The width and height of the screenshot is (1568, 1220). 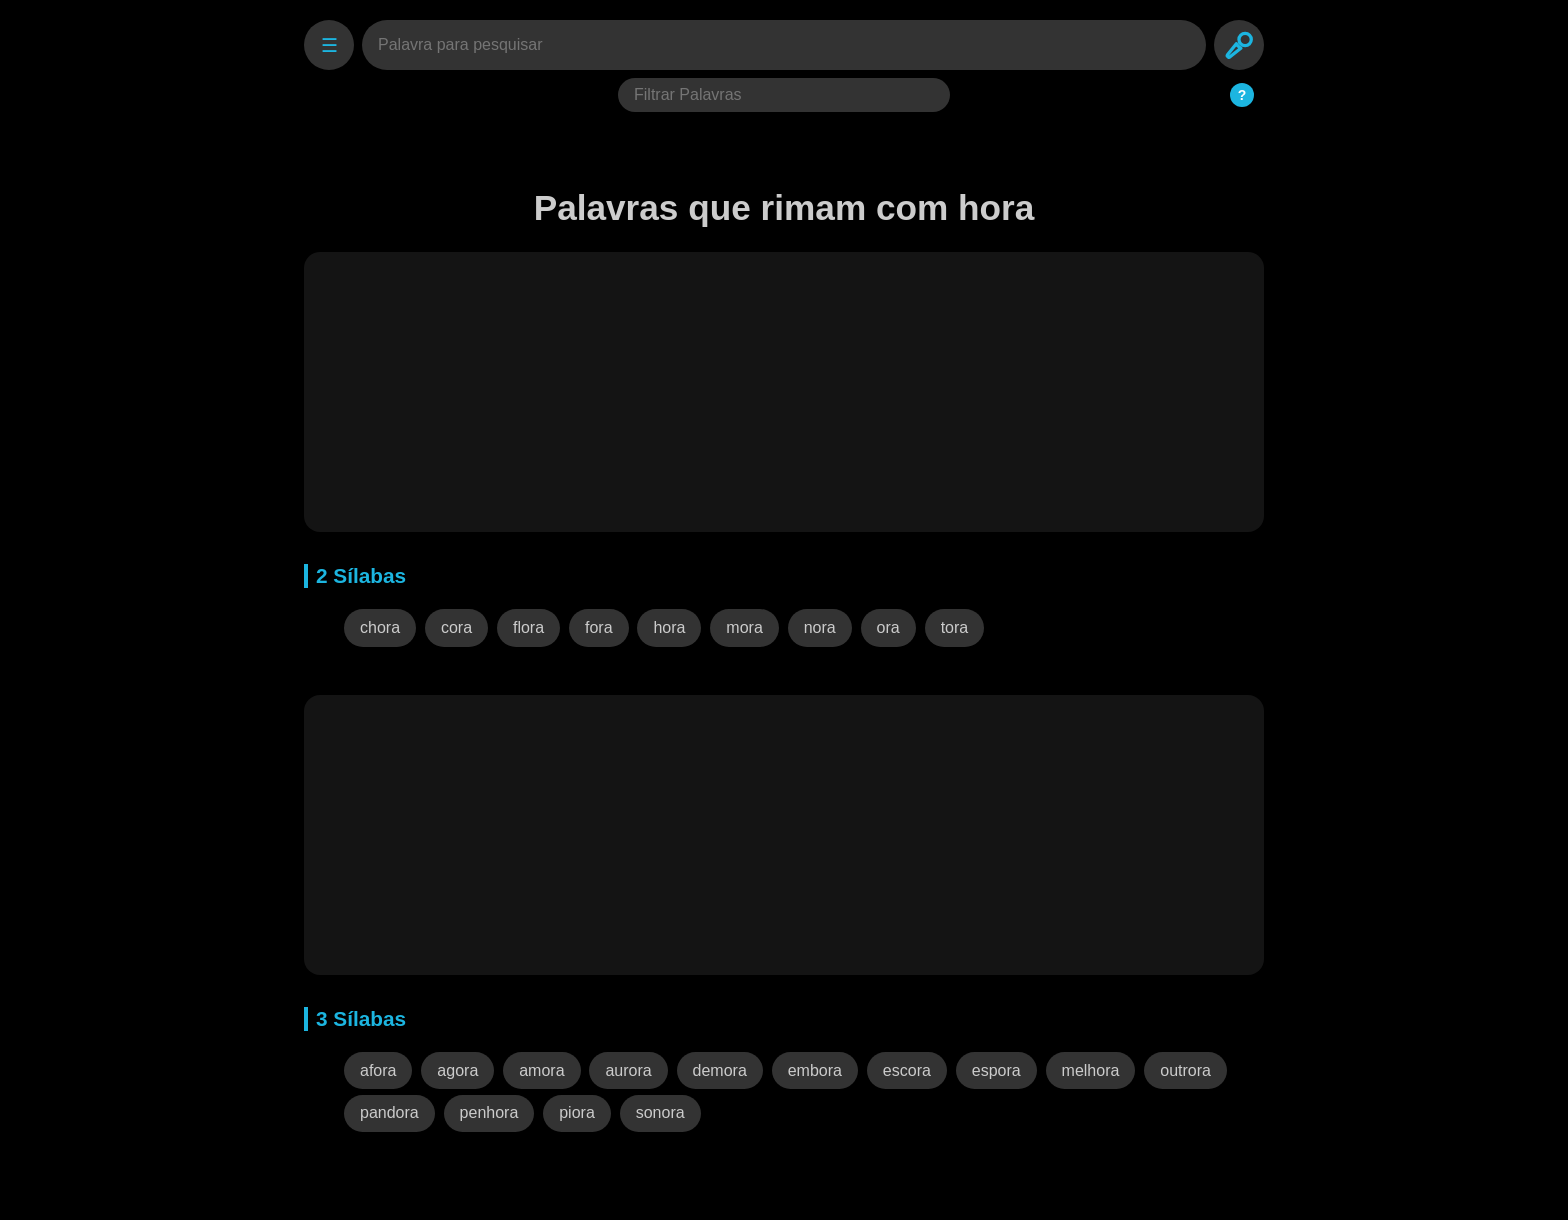 I want to click on sonora [button], so click(x=660, y=1112).